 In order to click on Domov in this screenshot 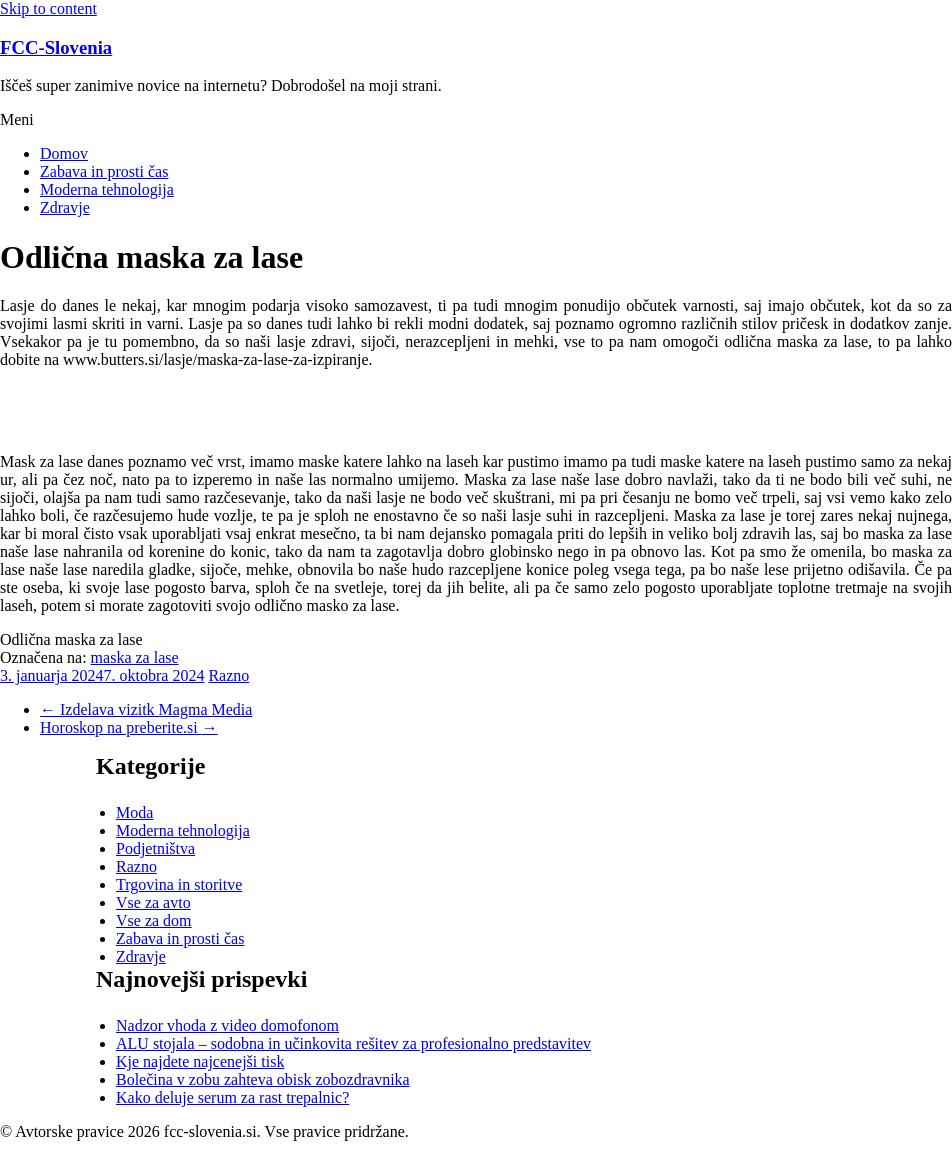, I will do `click(64, 153)`.